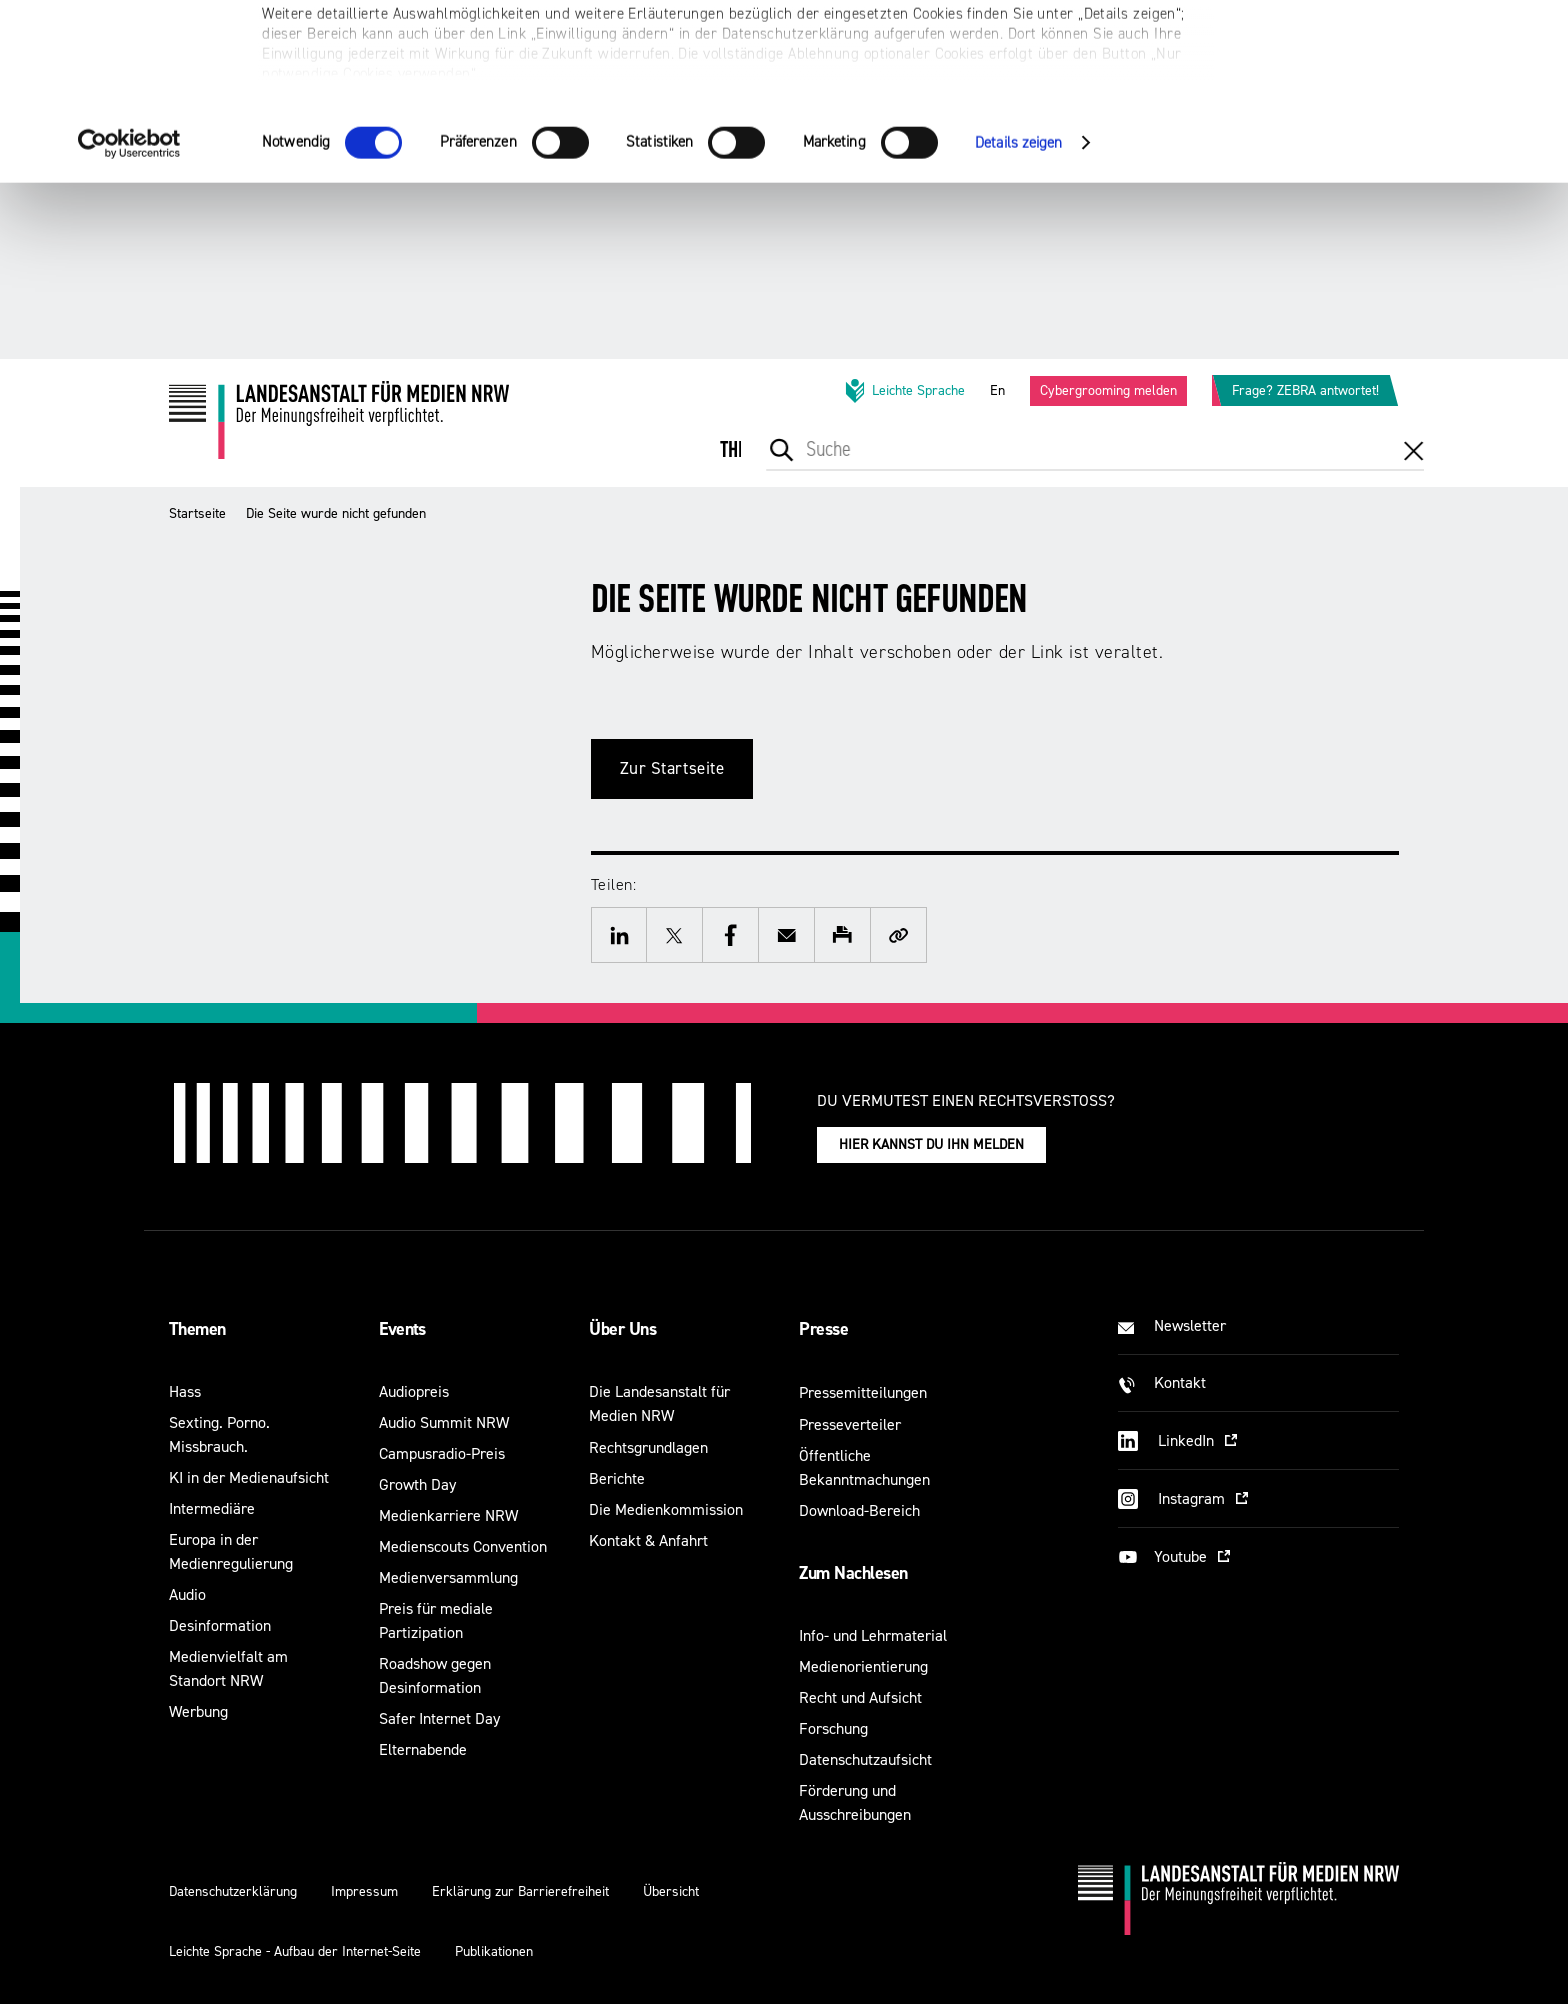  Describe the element at coordinates (423, 1749) in the screenshot. I see `Elternabende` at that location.